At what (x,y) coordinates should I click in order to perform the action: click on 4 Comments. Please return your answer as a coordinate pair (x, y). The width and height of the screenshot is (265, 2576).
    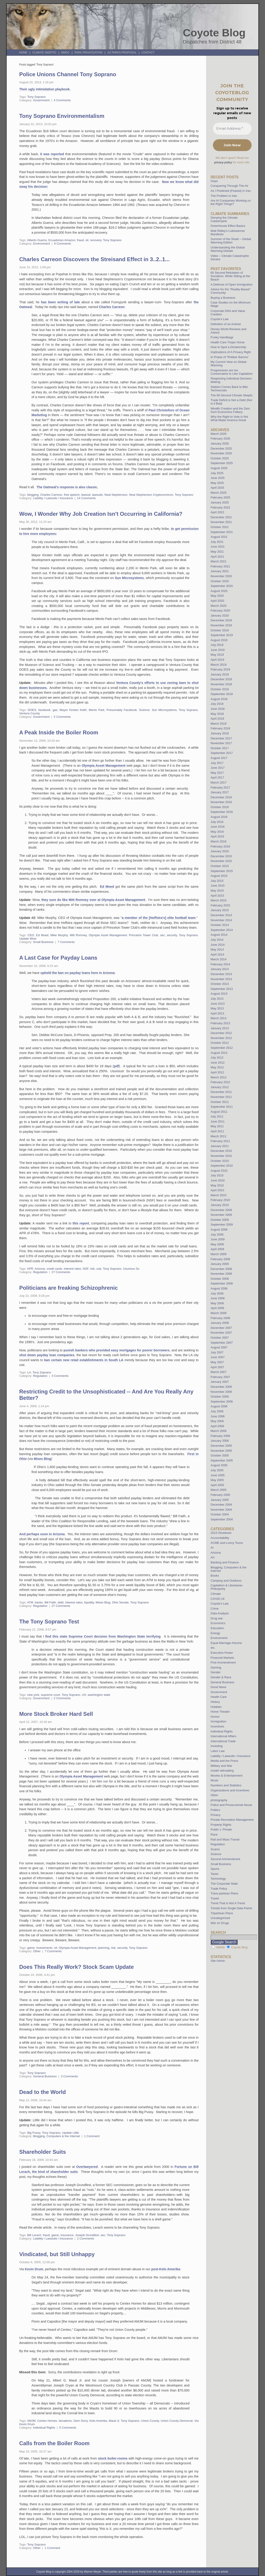
    Looking at the image, I should click on (62, 100).